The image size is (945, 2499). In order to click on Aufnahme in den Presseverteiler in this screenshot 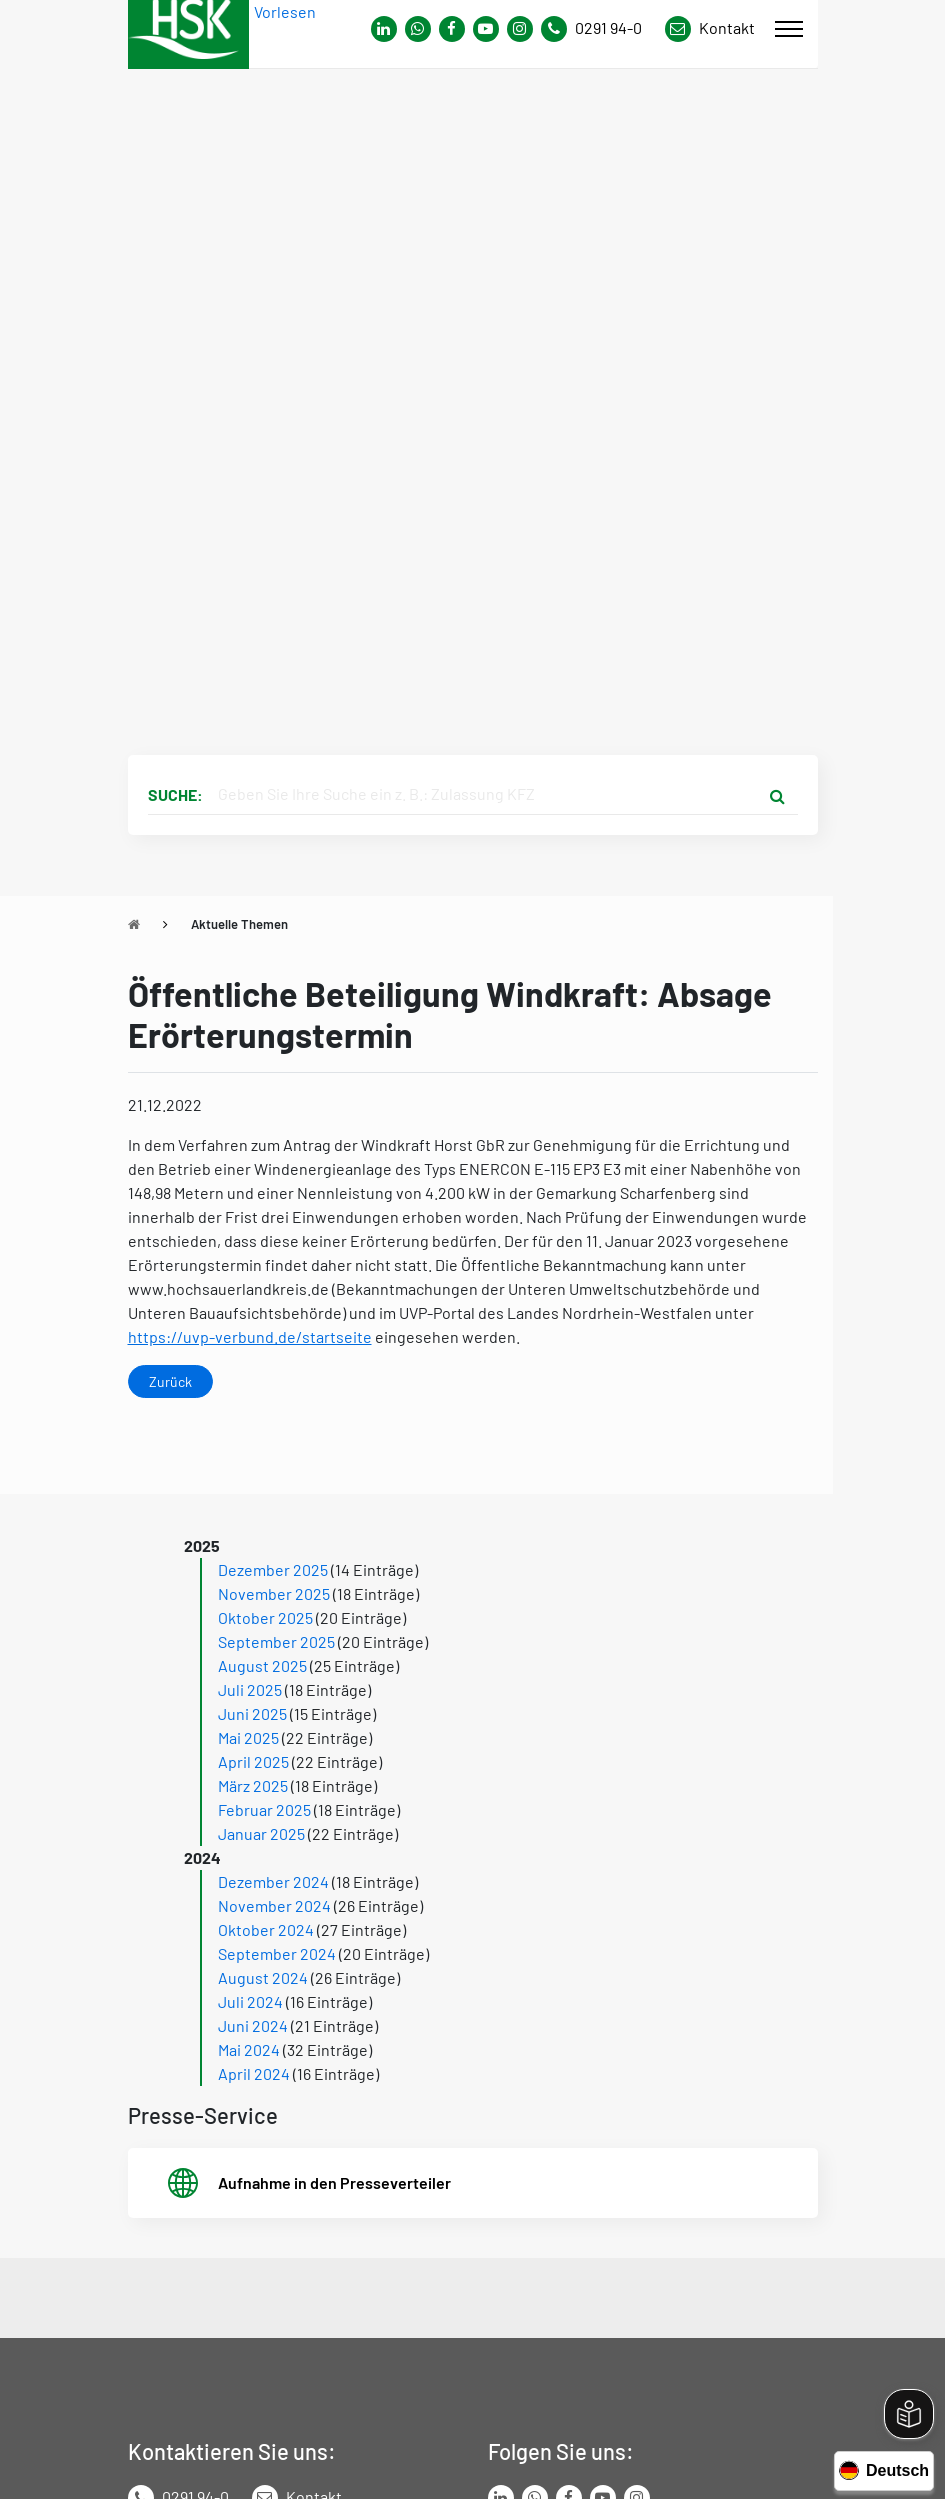, I will do `click(334, 2182)`.